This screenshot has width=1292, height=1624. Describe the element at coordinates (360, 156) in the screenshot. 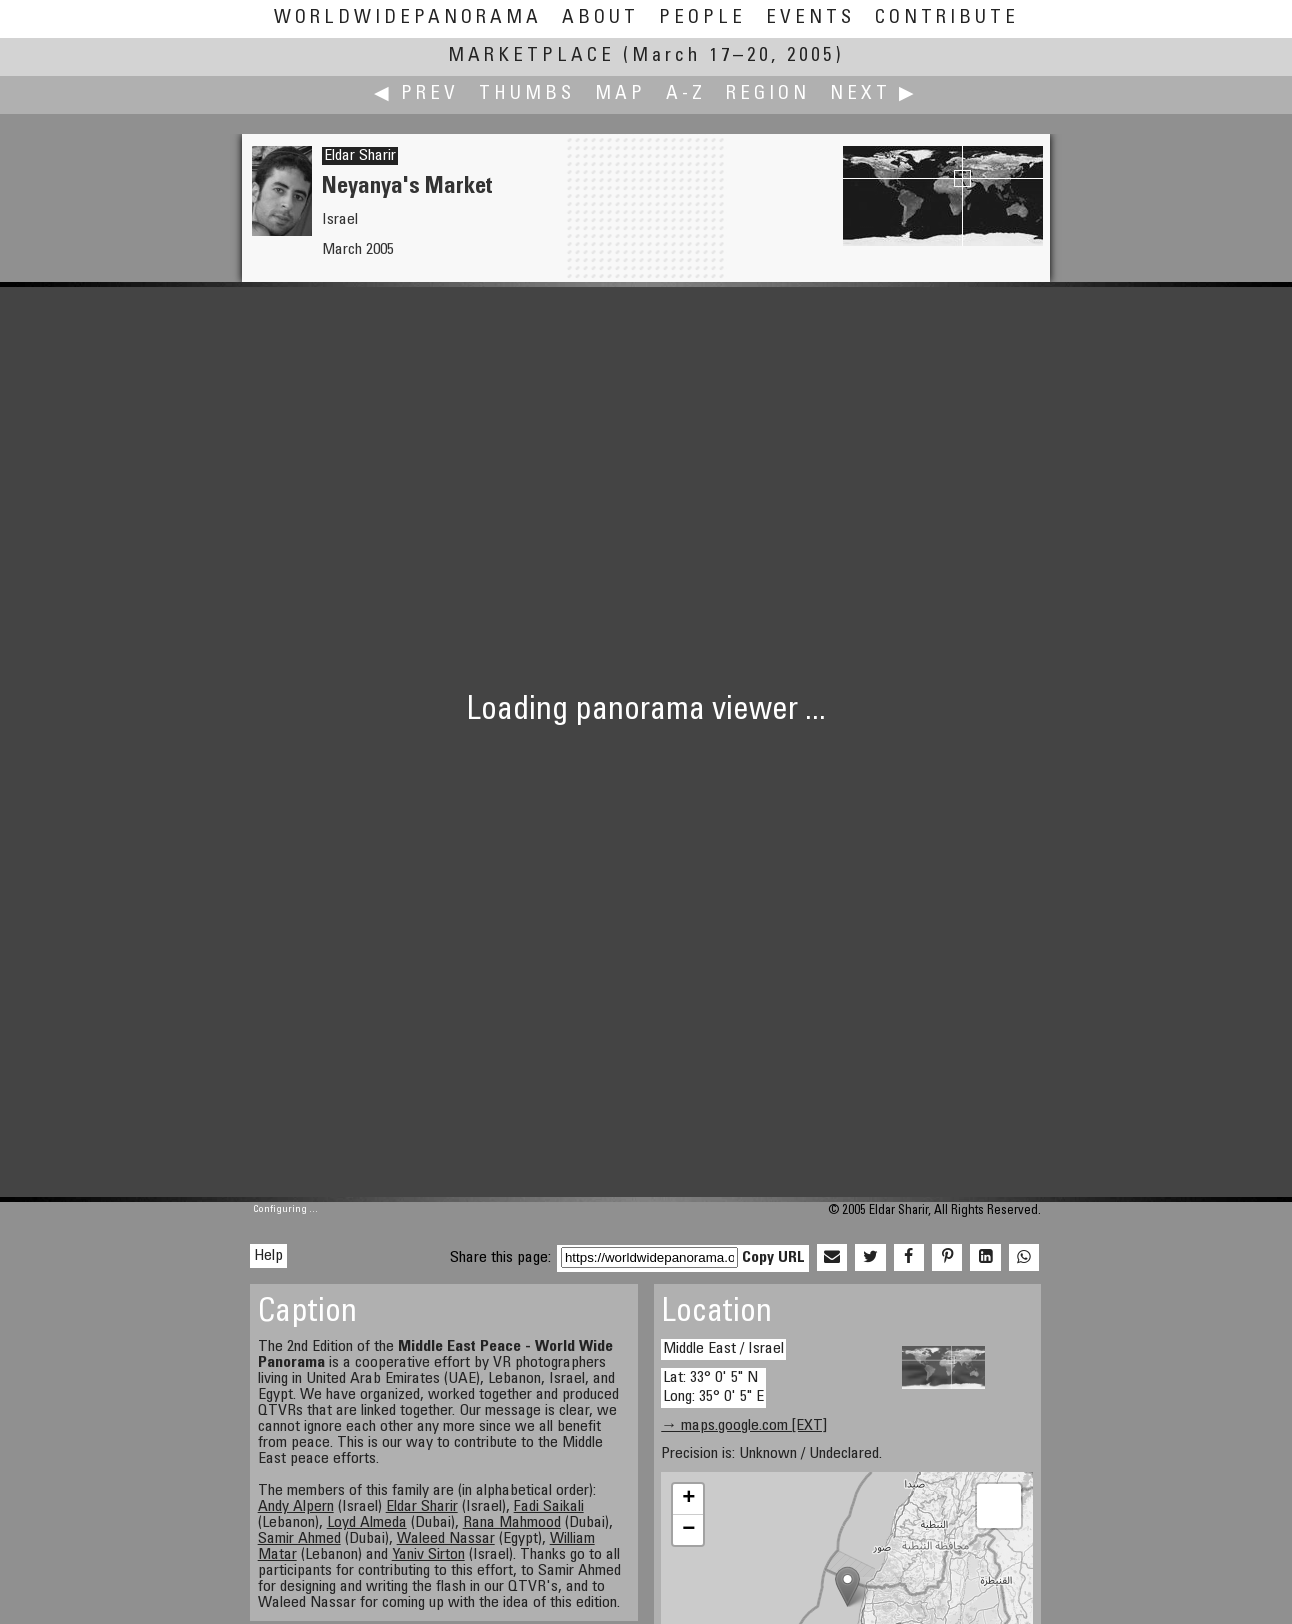

I see `Eldar Sharir` at that location.